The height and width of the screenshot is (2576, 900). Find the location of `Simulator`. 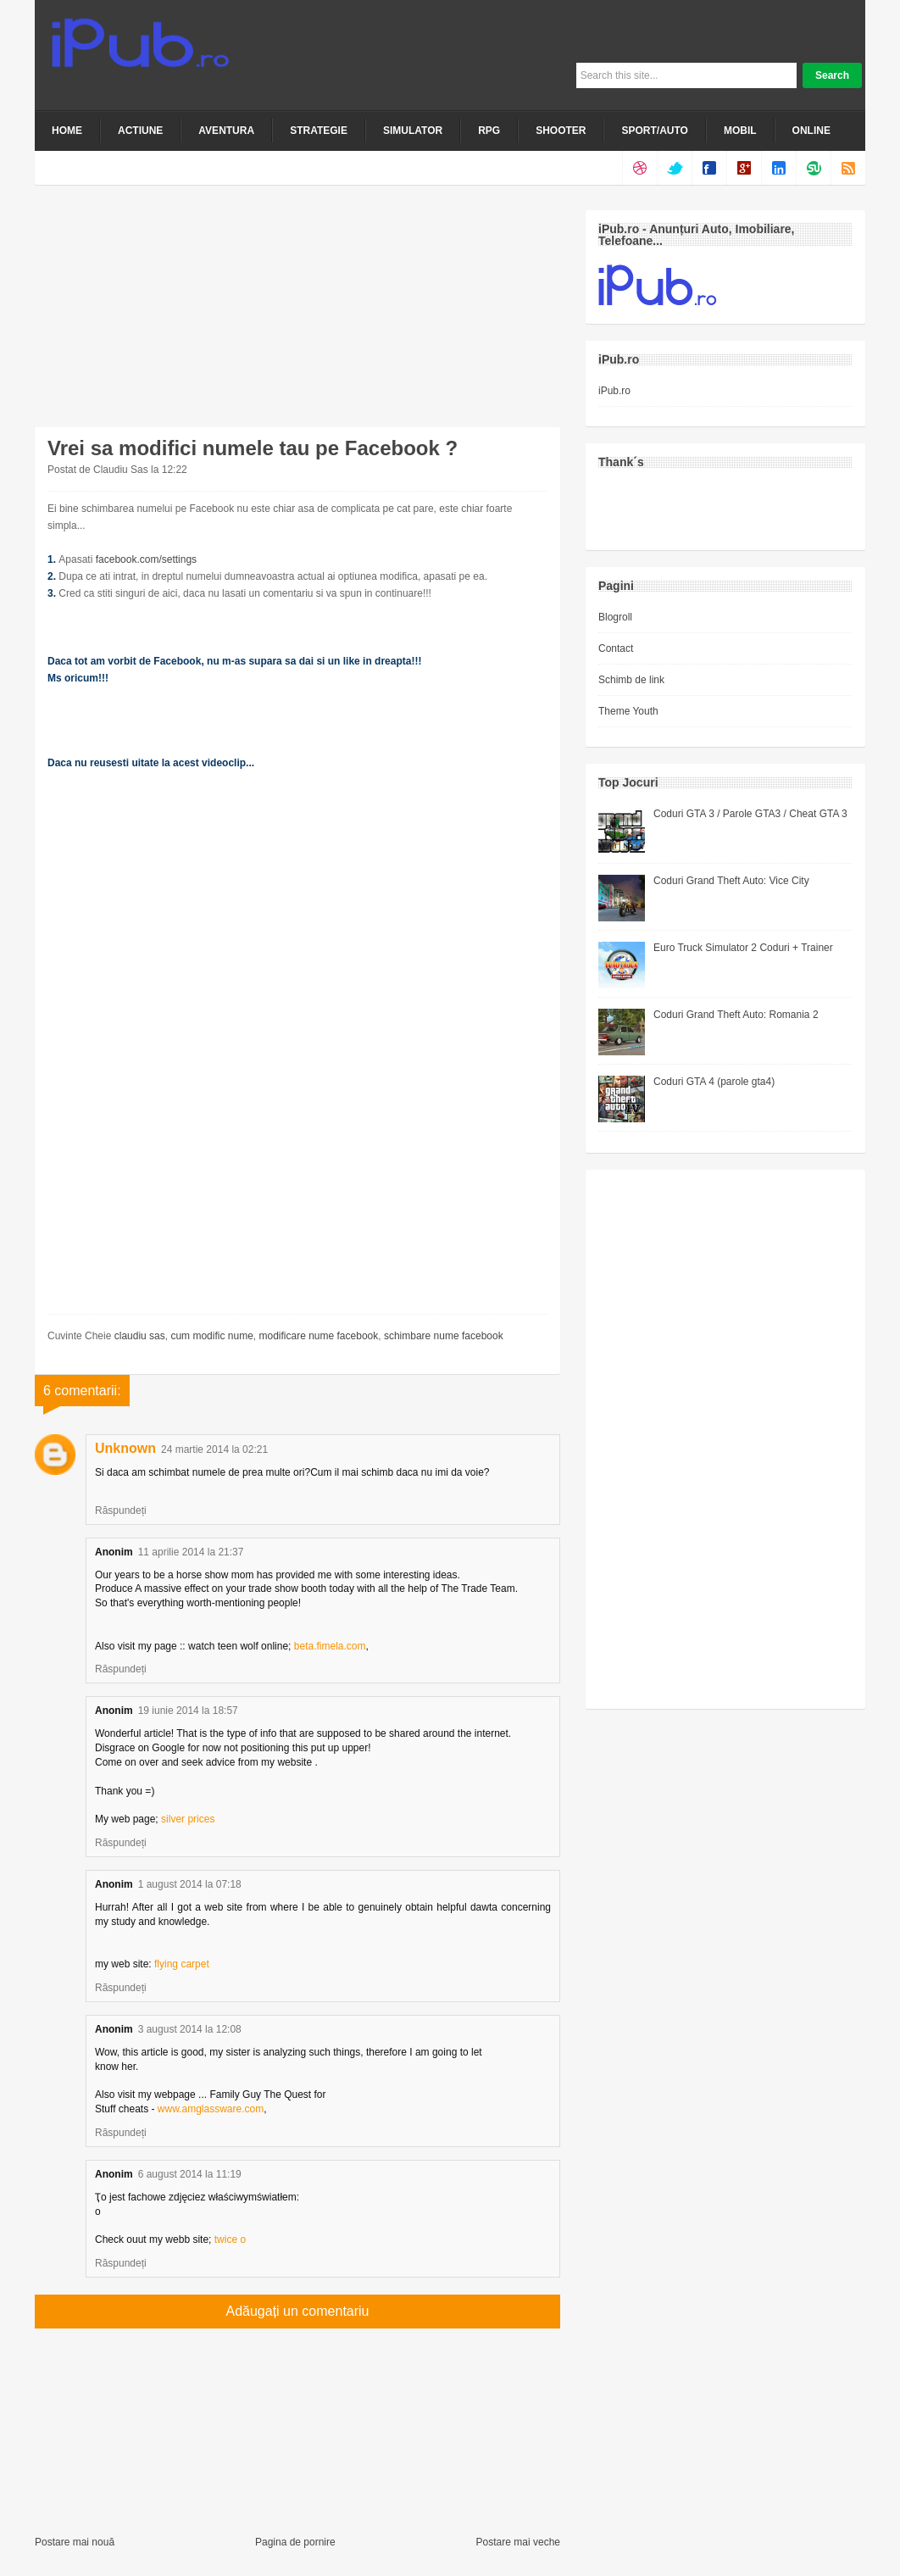

Simulator is located at coordinates (412, 130).